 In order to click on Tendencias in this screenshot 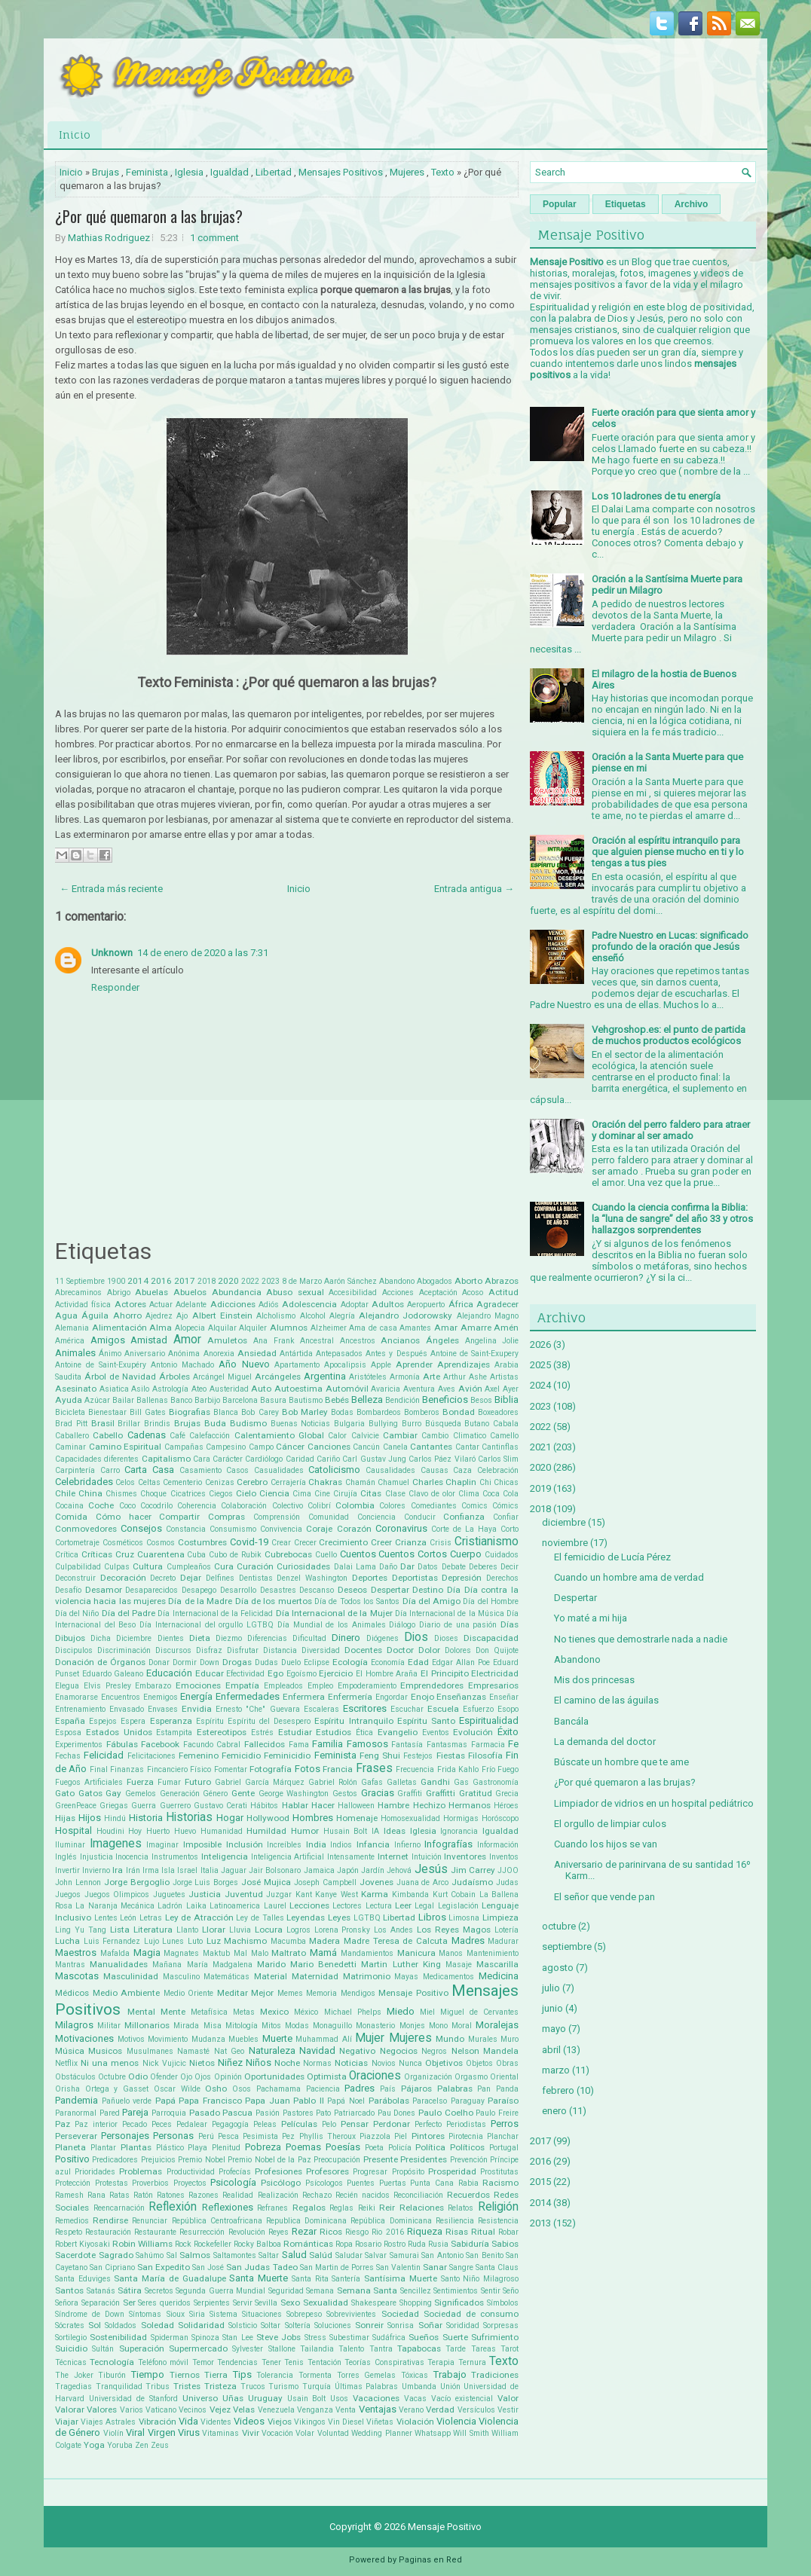, I will do `click(237, 2362)`.